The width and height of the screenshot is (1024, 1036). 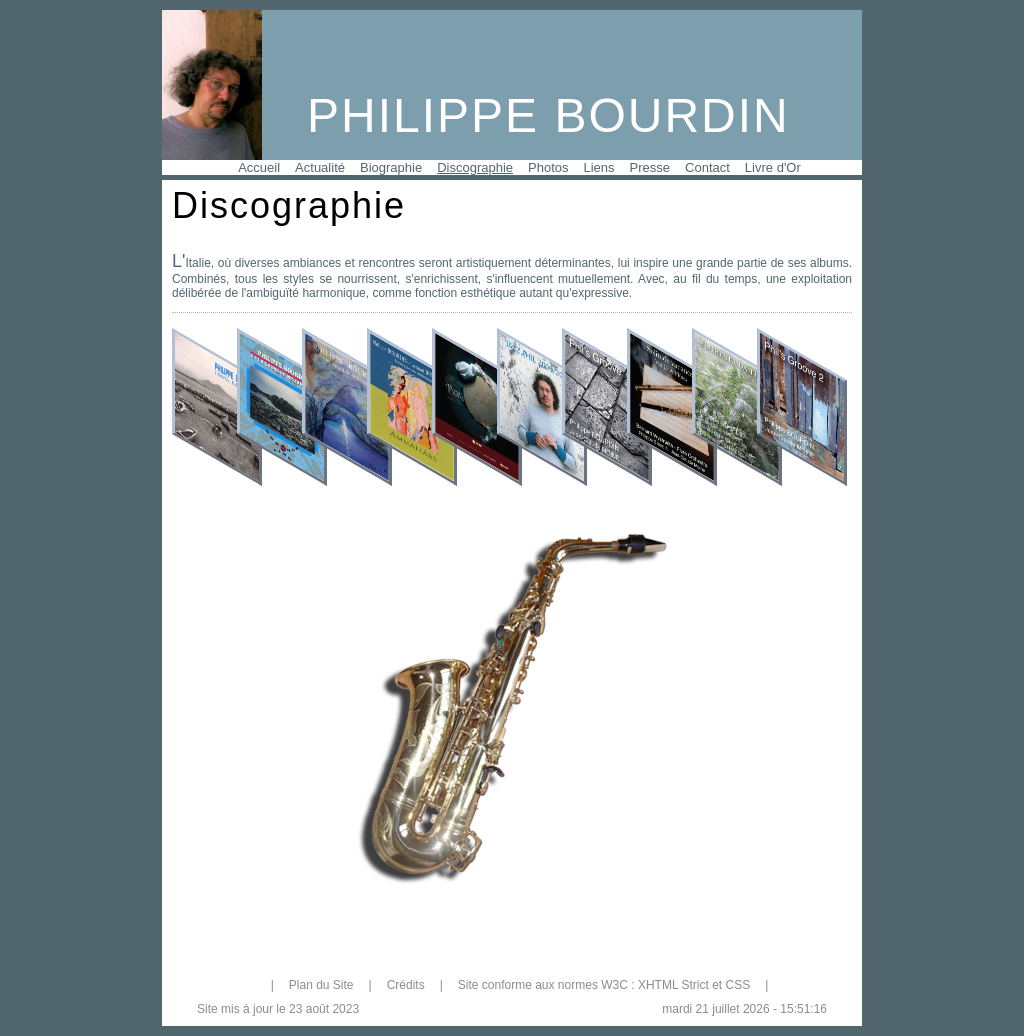 What do you see at coordinates (321, 985) in the screenshot?
I see `Plan du Site` at bounding box center [321, 985].